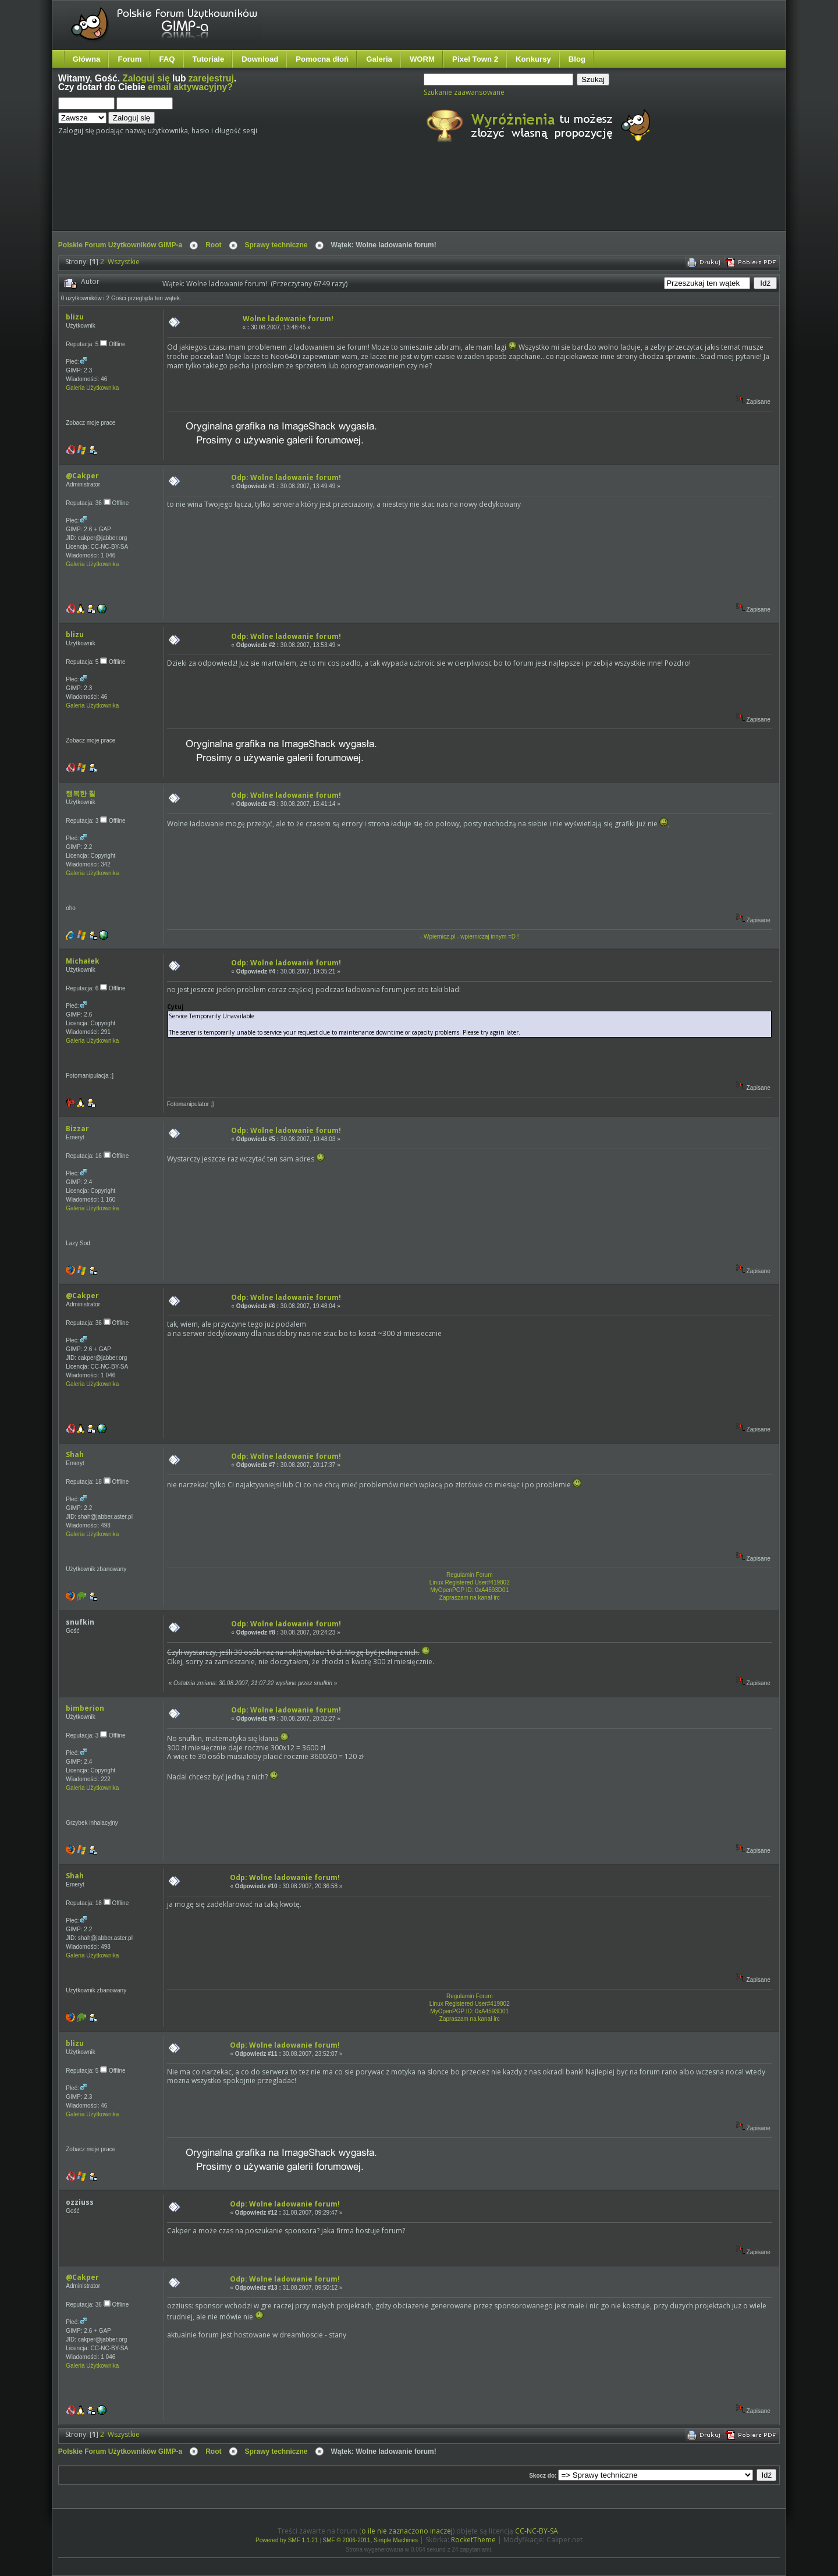 This screenshot has height=2576, width=838. Describe the element at coordinates (82, 476) in the screenshot. I see `@Cakper` at that location.